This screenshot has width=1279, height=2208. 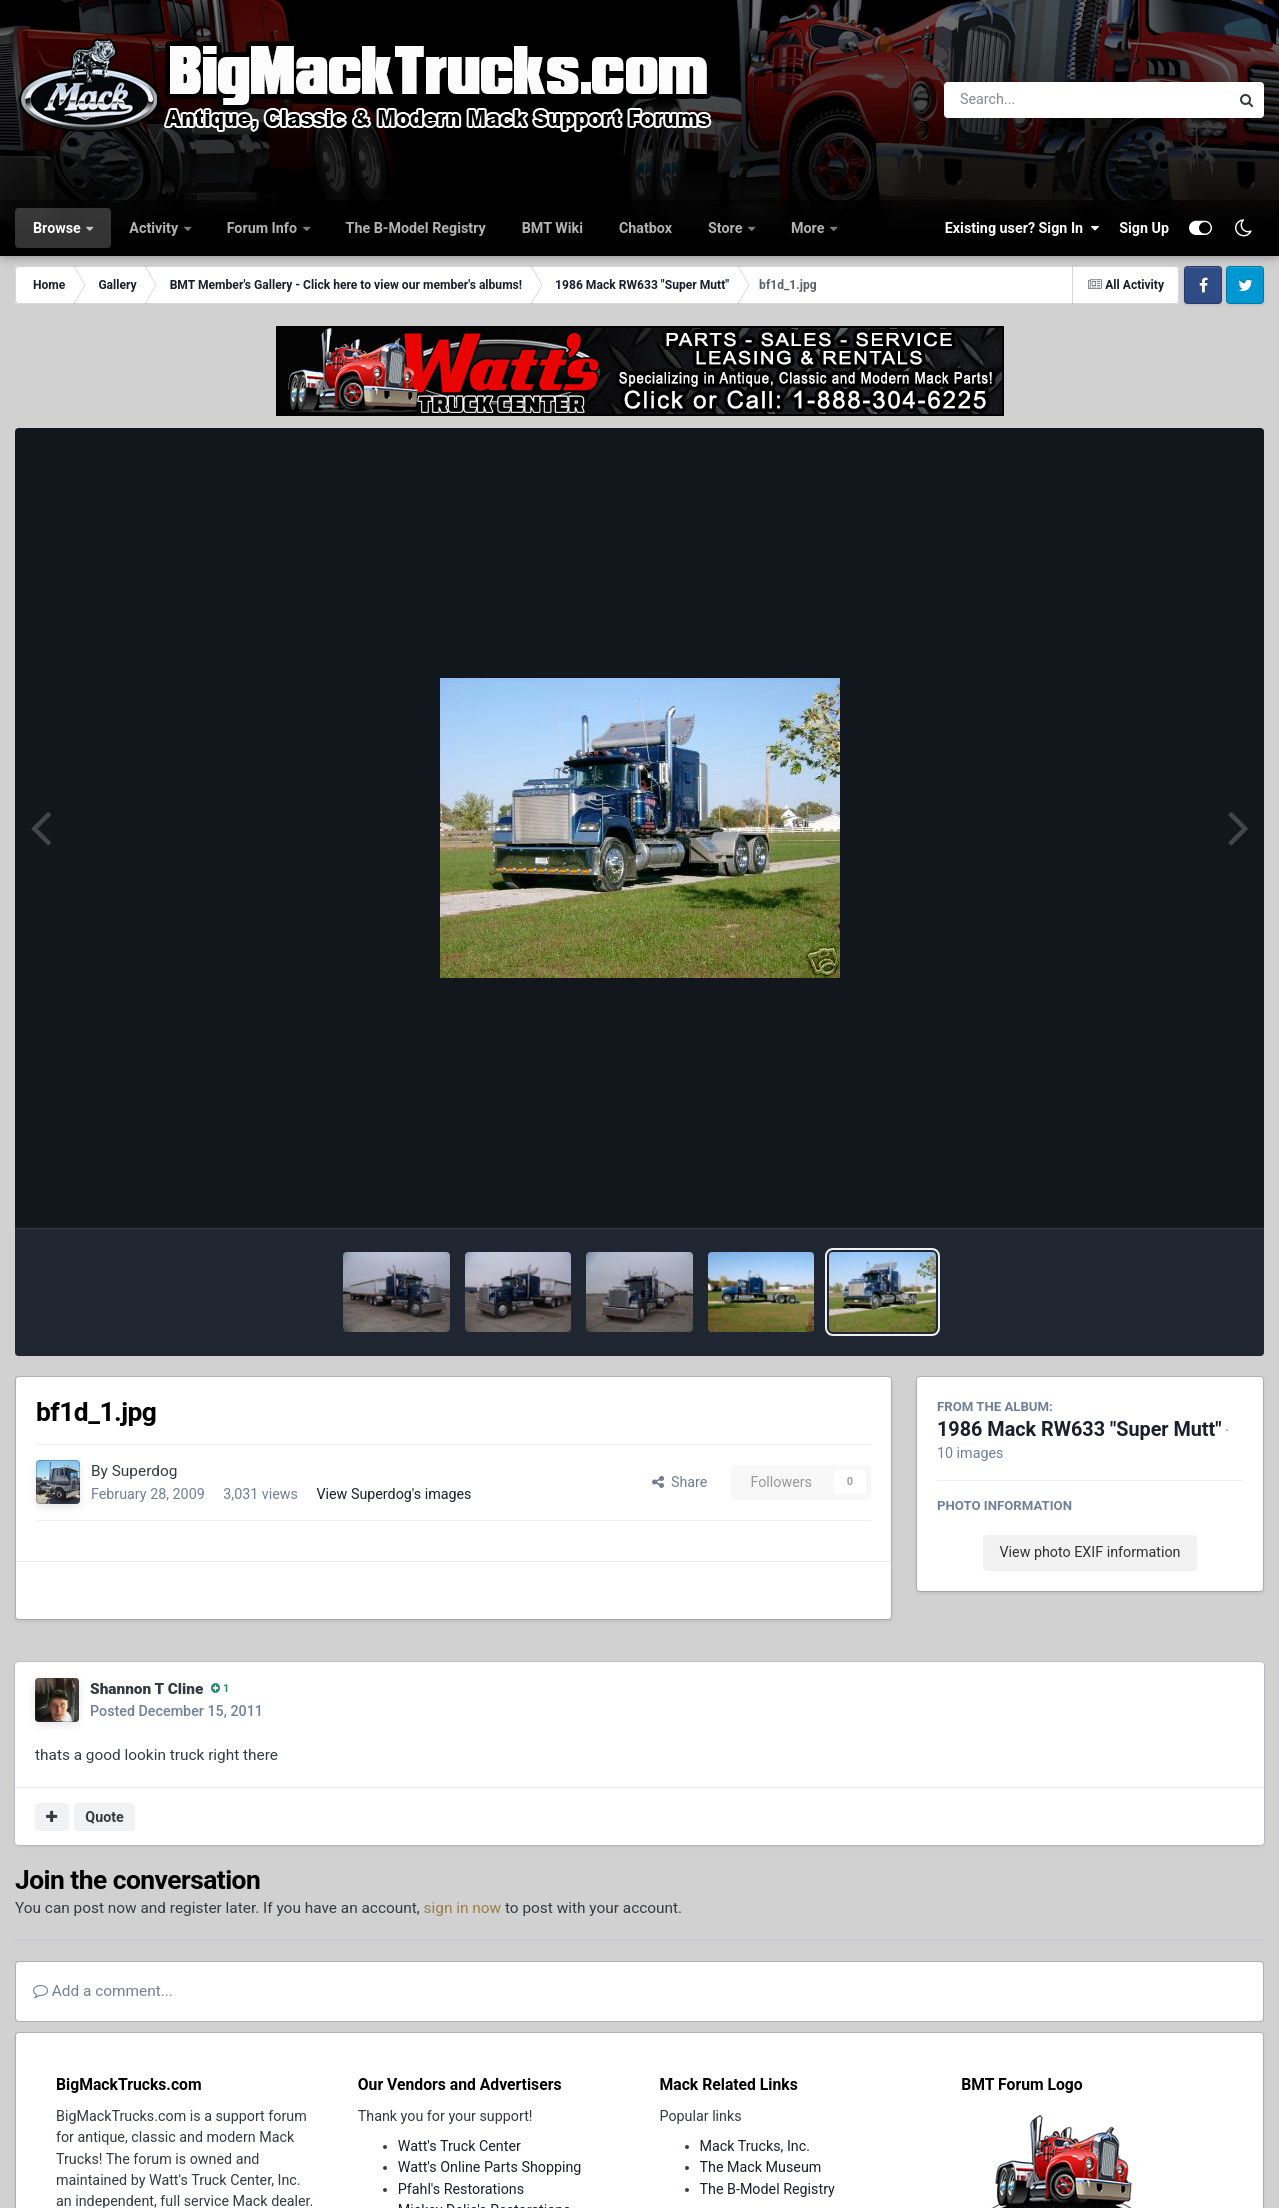 What do you see at coordinates (103, 1991) in the screenshot?
I see `Add a comment...` at bounding box center [103, 1991].